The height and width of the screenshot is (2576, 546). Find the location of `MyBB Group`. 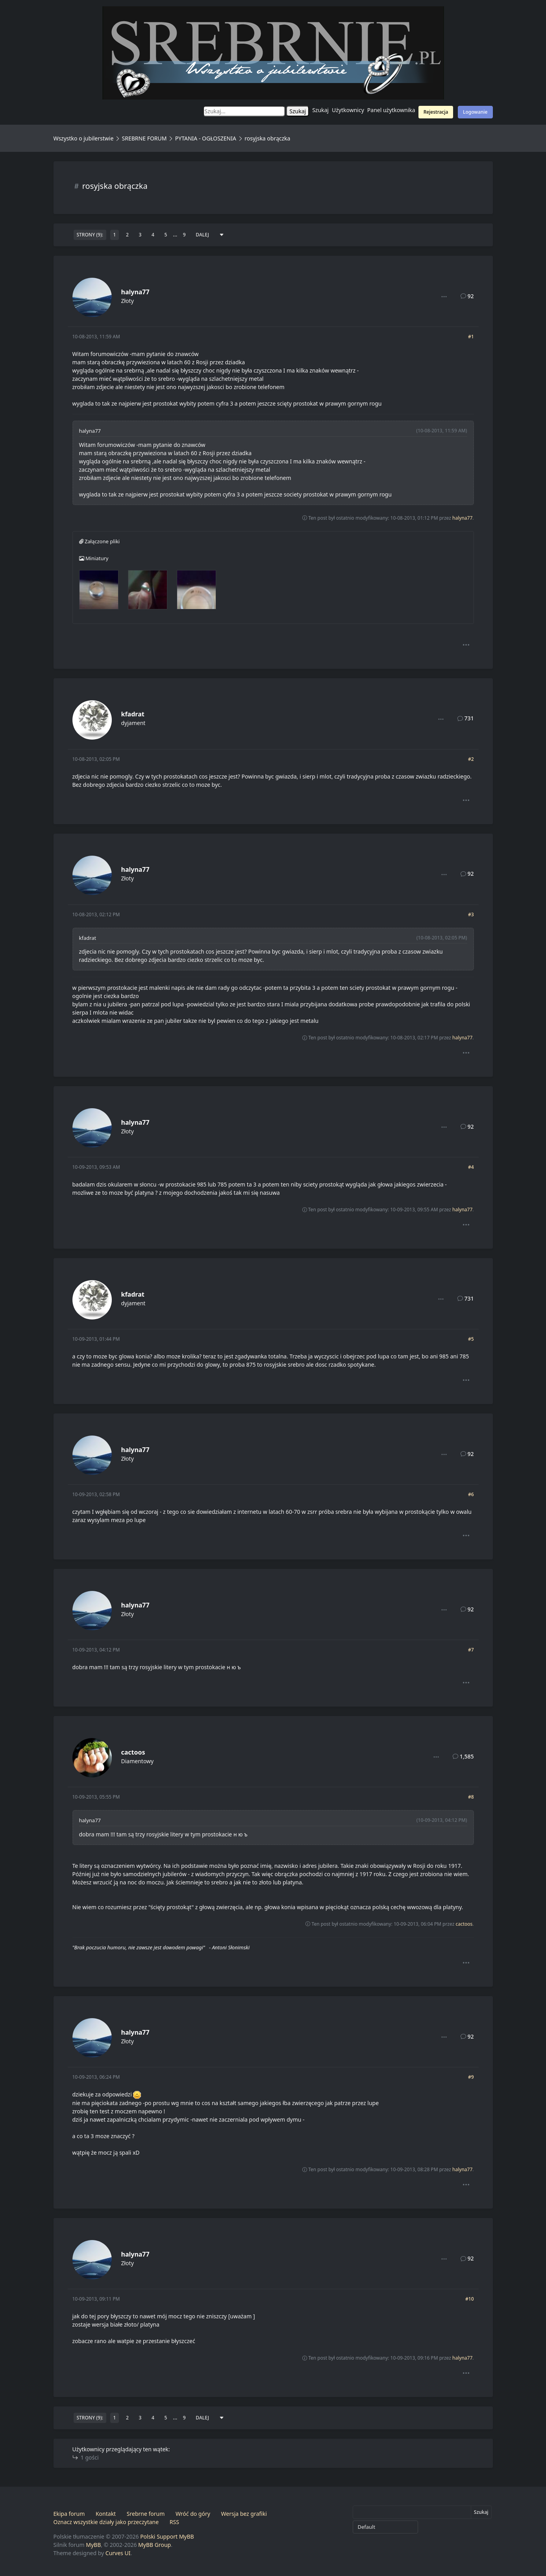

MyBB Group is located at coordinates (154, 2544).